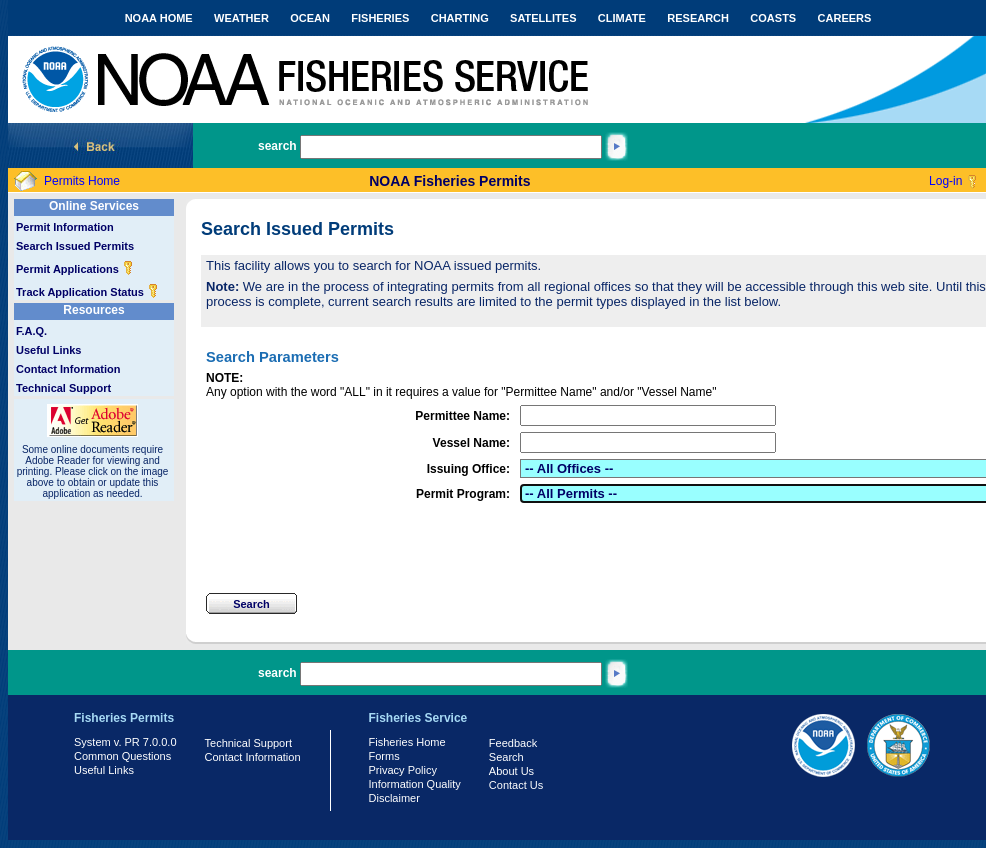 The image size is (986, 848). I want to click on COASTS, so click(773, 18).